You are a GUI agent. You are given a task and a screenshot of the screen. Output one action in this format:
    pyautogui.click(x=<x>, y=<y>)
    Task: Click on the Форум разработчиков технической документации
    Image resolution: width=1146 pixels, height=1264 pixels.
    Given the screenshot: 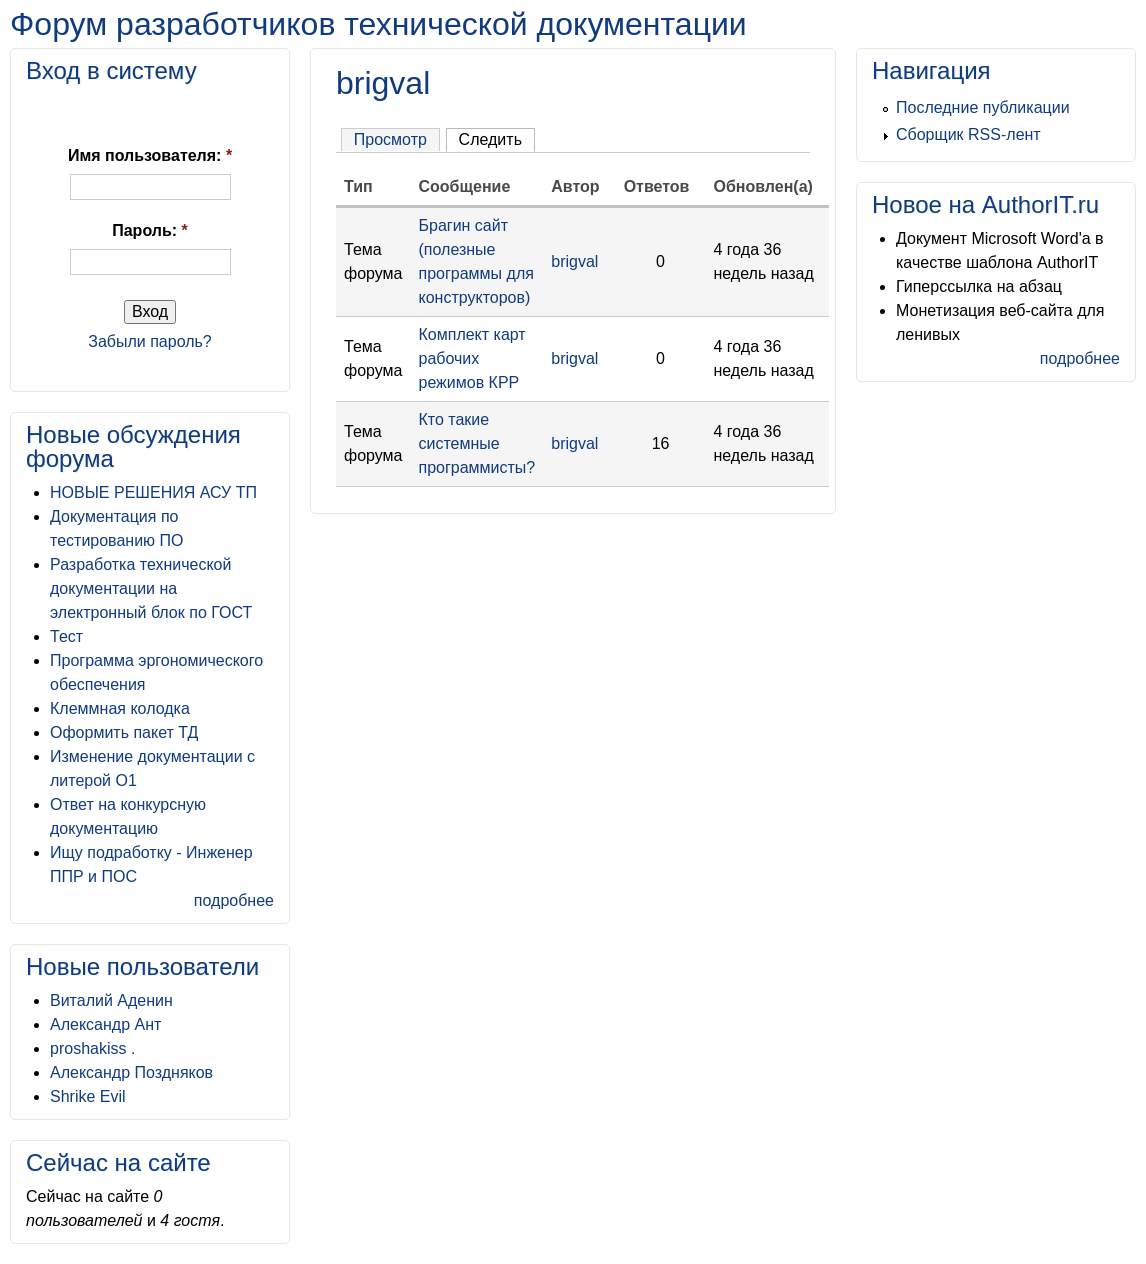 What is the action you would take?
    pyautogui.click(x=378, y=24)
    